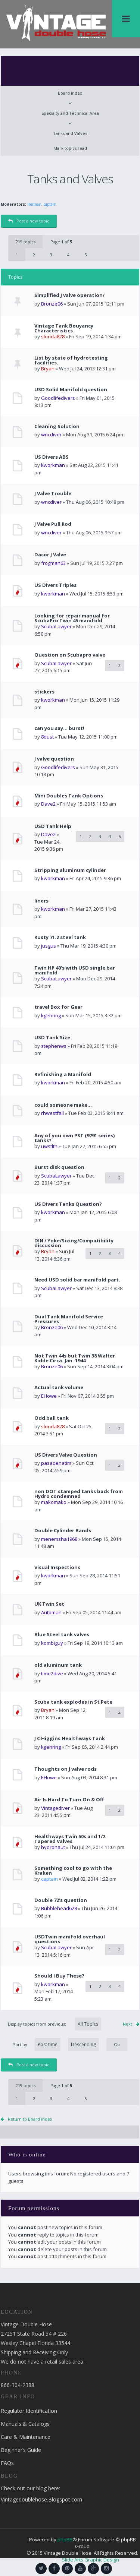  Describe the element at coordinates (53, 336) in the screenshot. I see `slonda828` at that location.